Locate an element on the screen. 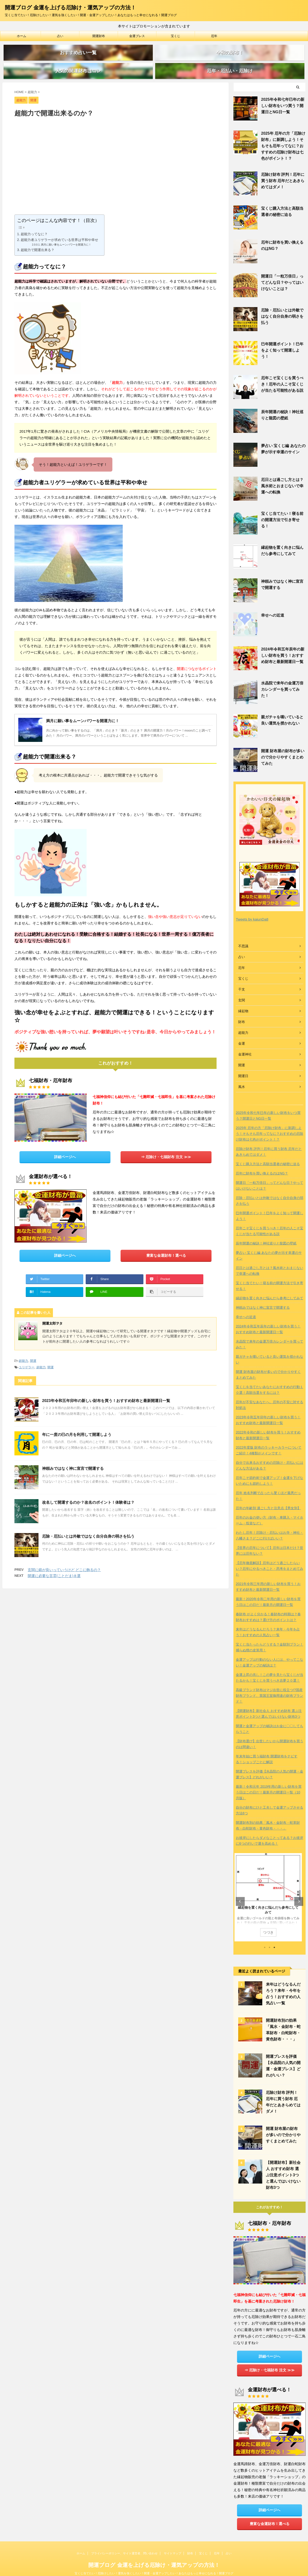  開運 財布屋の財布が多いので分かりやすくまとめてみた is located at coordinates (282, 747).